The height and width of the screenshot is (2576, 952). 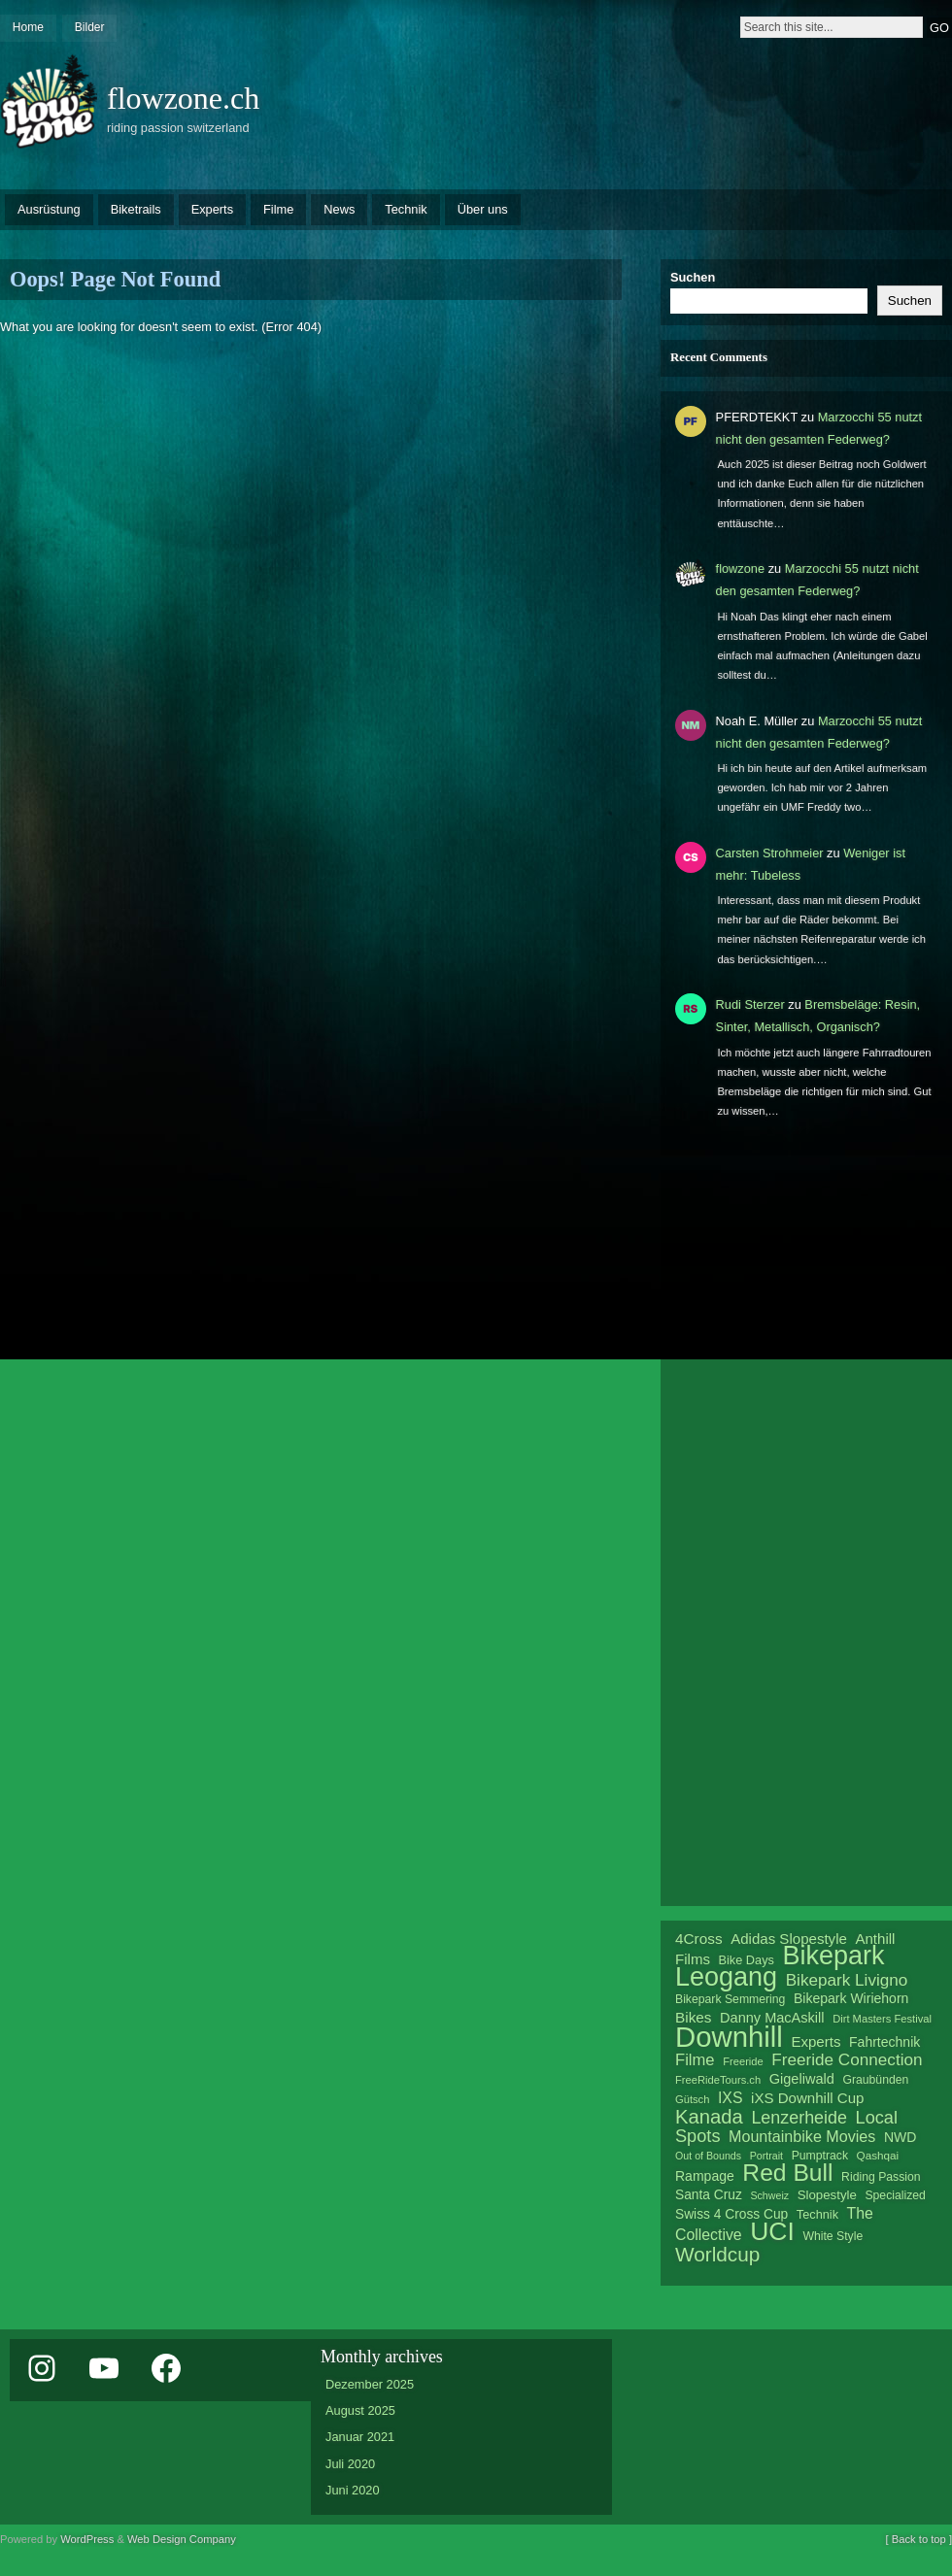 What do you see at coordinates (900, 2137) in the screenshot?
I see `NWD [NWD (25 Einträge)]` at bounding box center [900, 2137].